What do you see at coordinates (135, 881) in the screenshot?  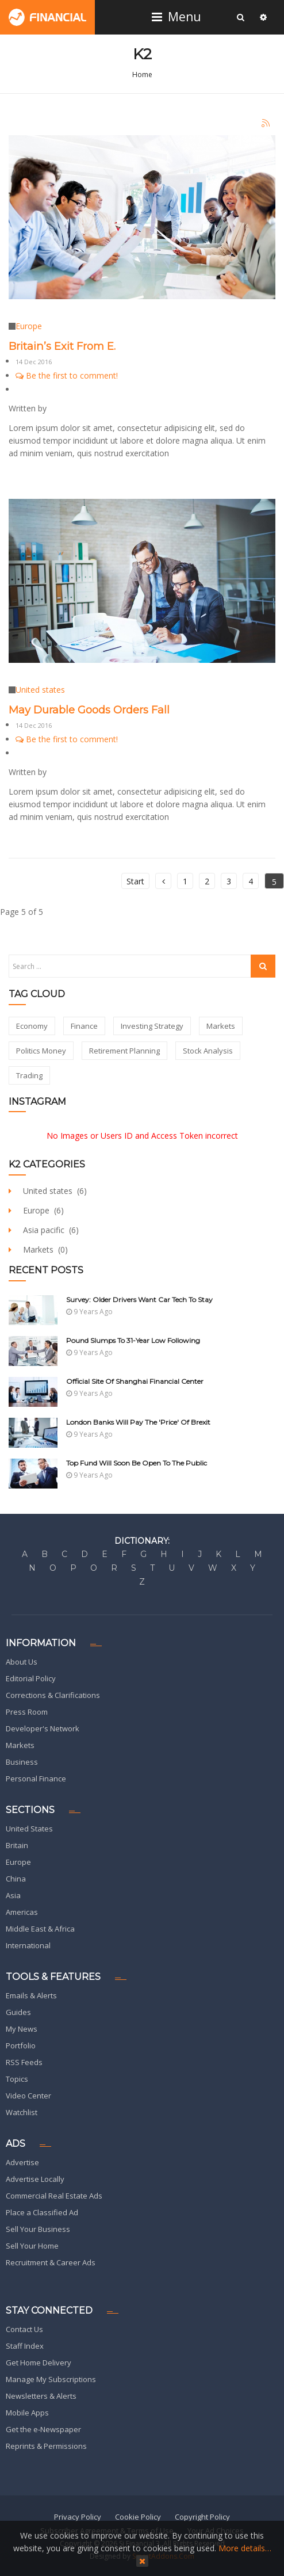 I see `Start` at bounding box center [135, 881].